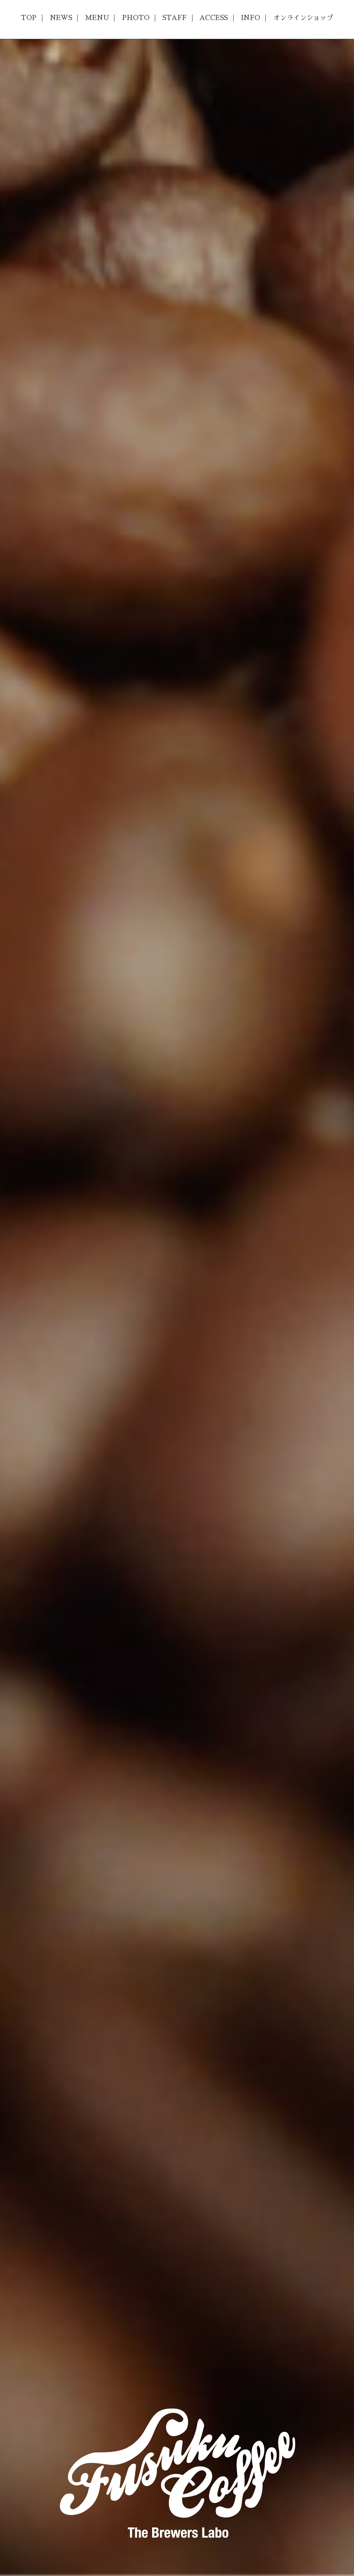  Describe the element at coordinates (61, 18) in the screenshot. I see `NEWS` at that location.